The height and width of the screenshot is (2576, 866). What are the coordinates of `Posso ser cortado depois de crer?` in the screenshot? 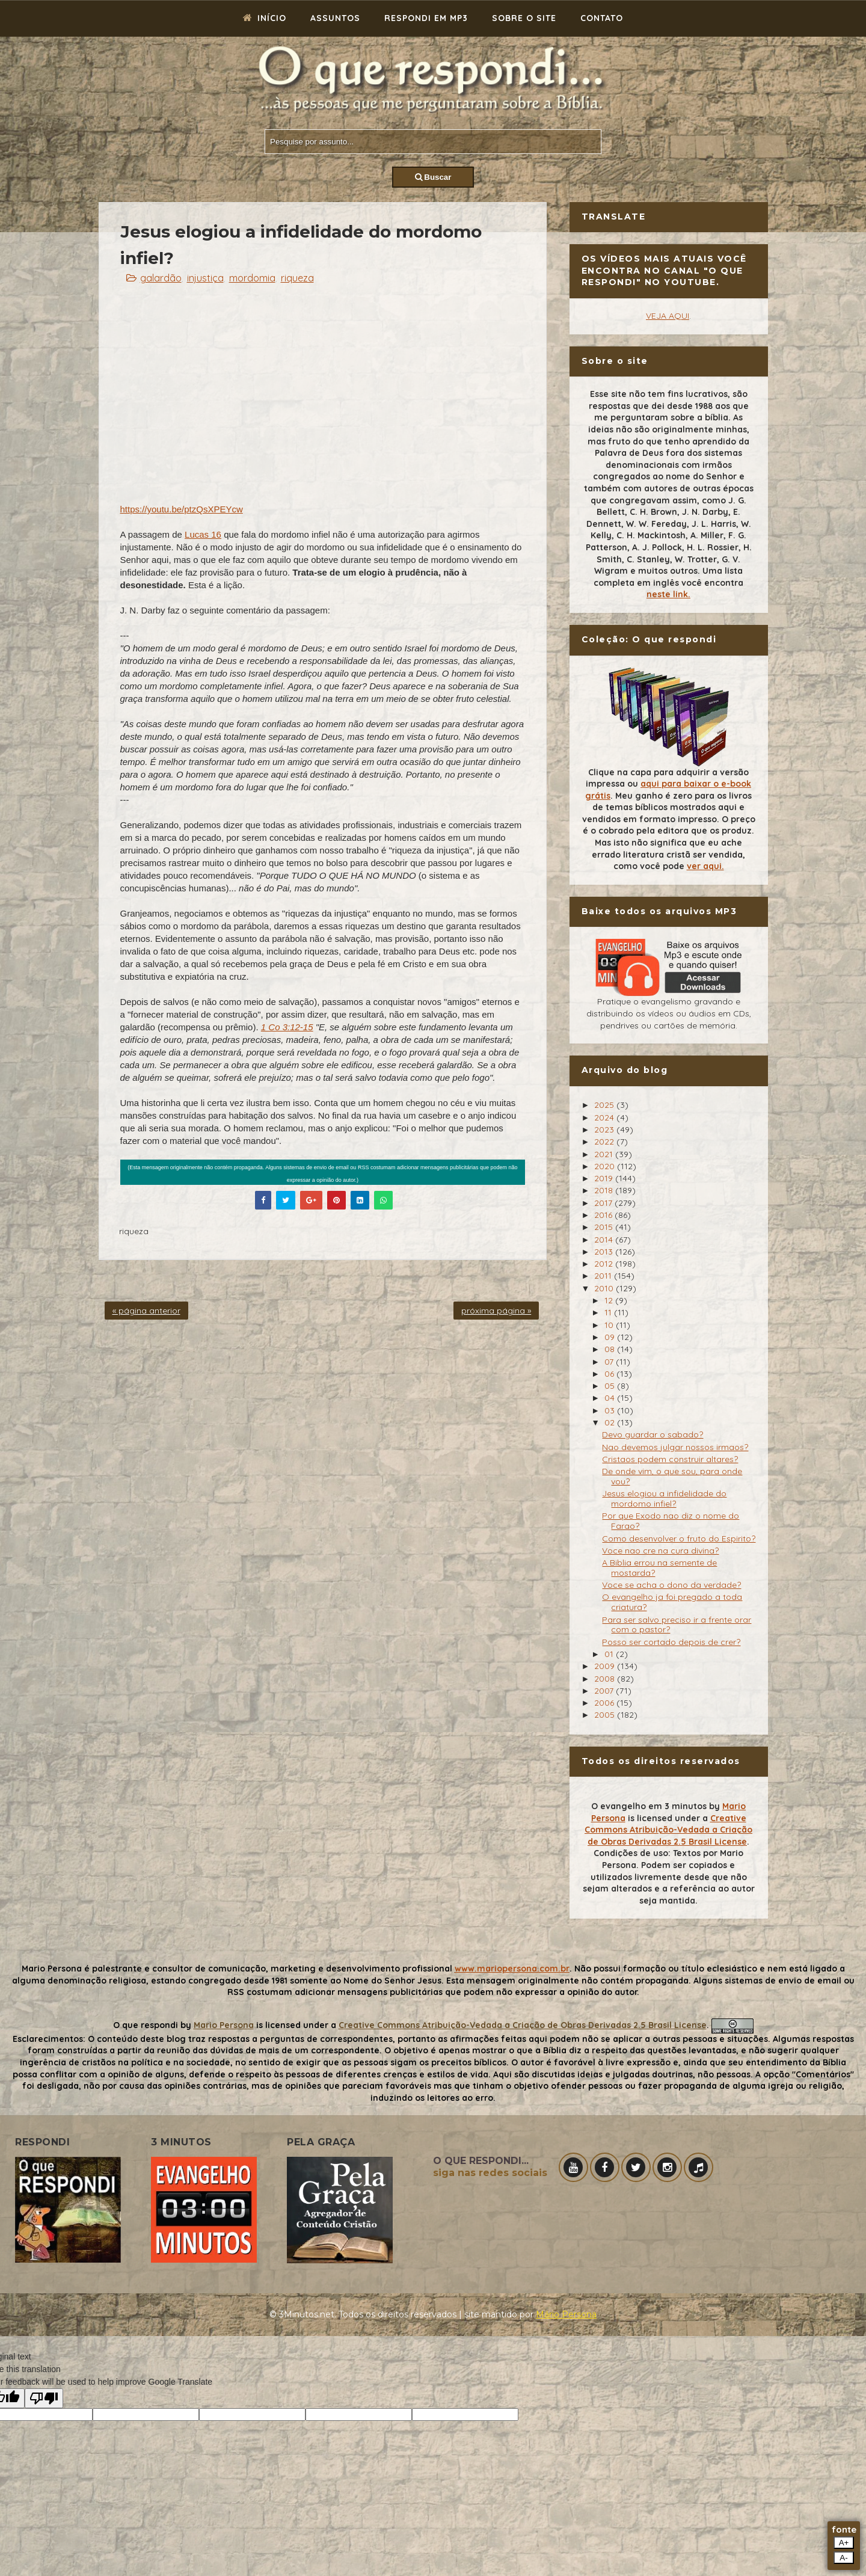 It's located at (671, 1642).